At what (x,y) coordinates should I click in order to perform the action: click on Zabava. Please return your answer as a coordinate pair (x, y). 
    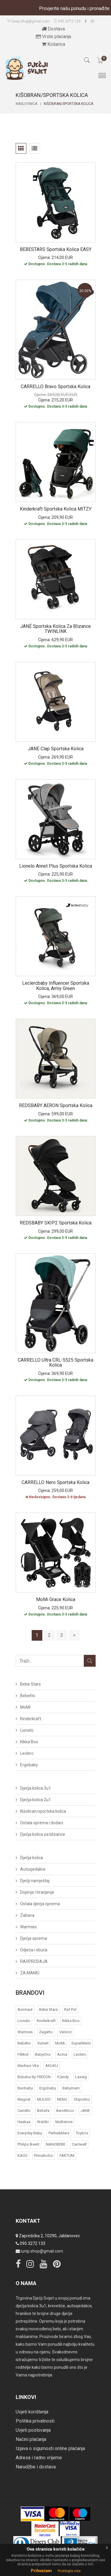
    Looking at the image, I should click on (27, 1915).